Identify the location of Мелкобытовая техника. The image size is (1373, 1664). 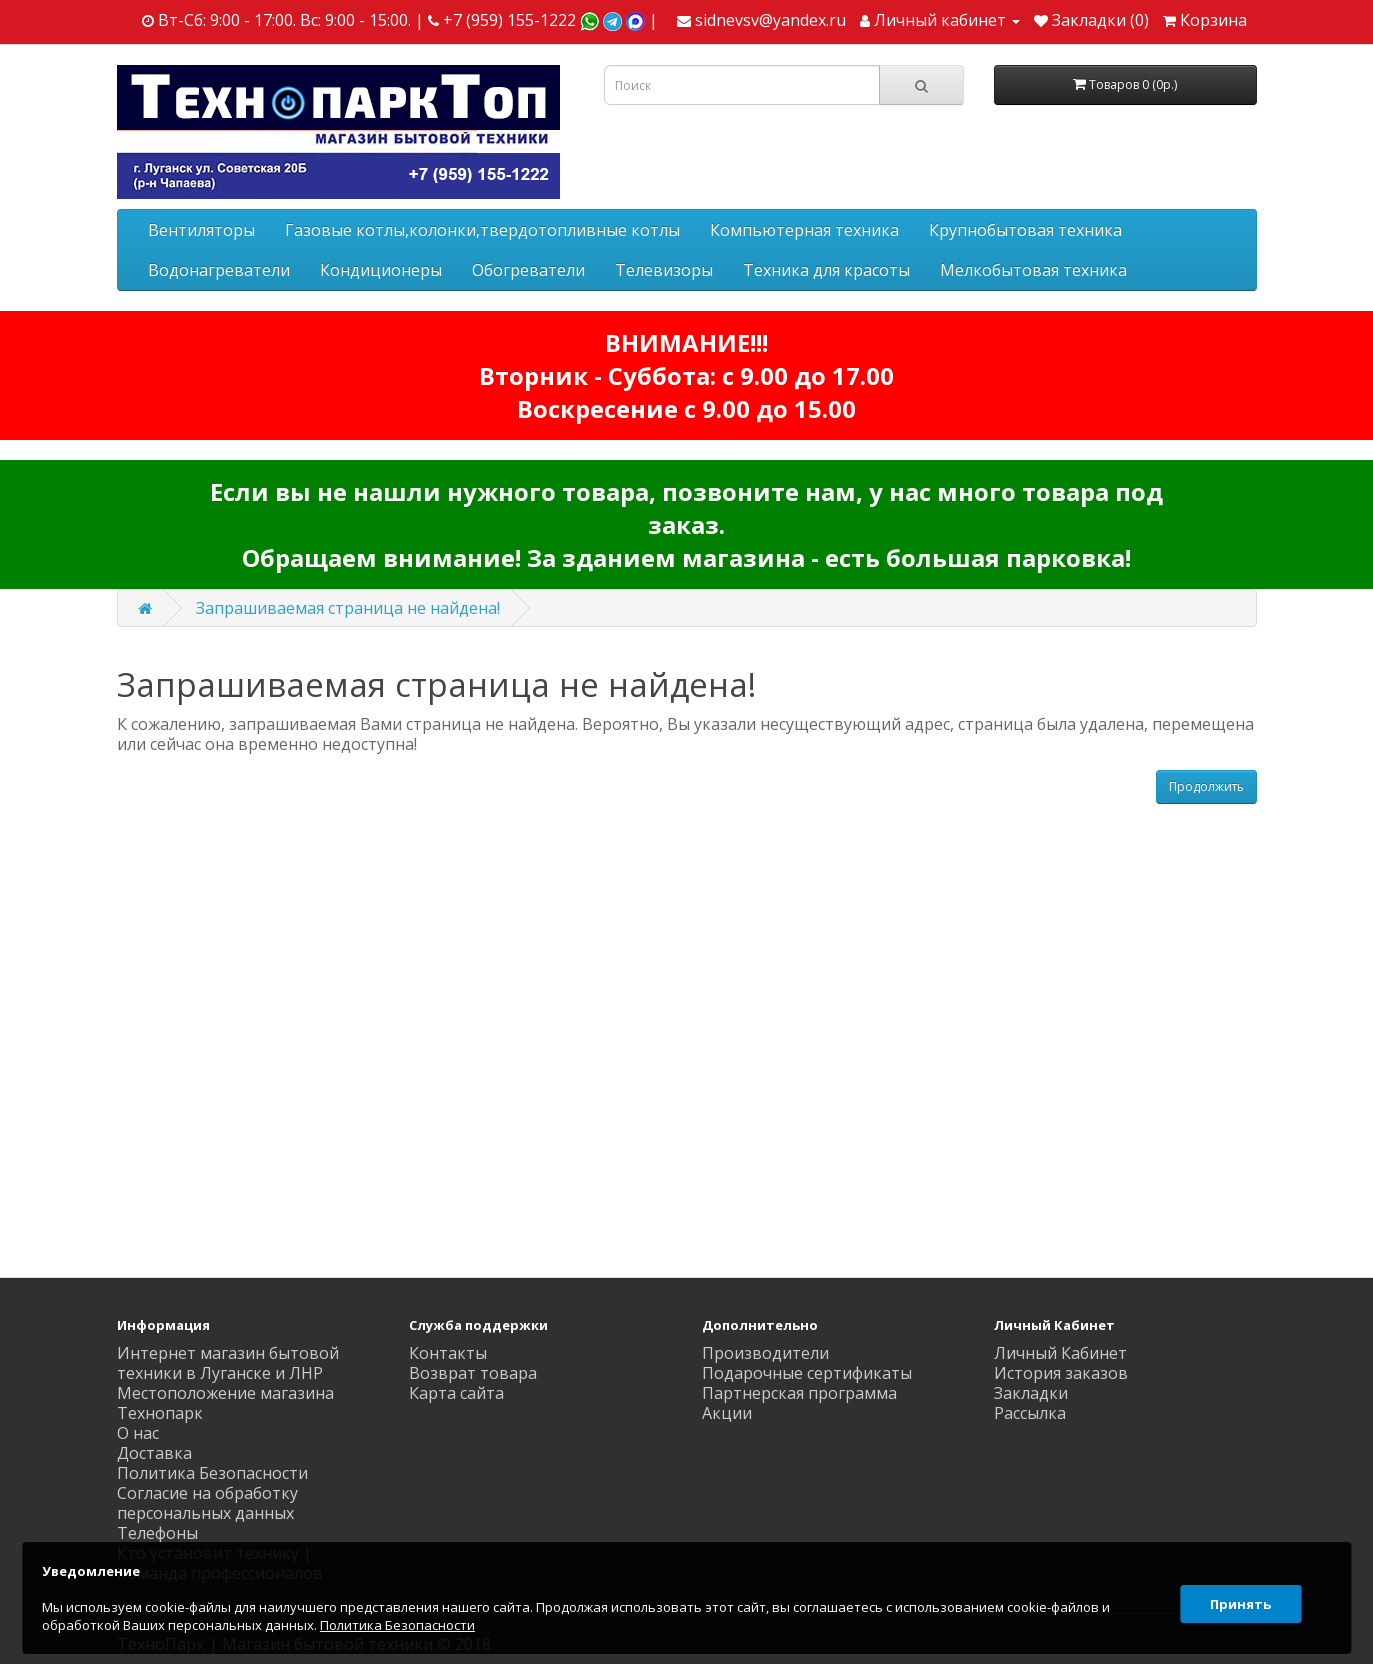
(1033, 270).